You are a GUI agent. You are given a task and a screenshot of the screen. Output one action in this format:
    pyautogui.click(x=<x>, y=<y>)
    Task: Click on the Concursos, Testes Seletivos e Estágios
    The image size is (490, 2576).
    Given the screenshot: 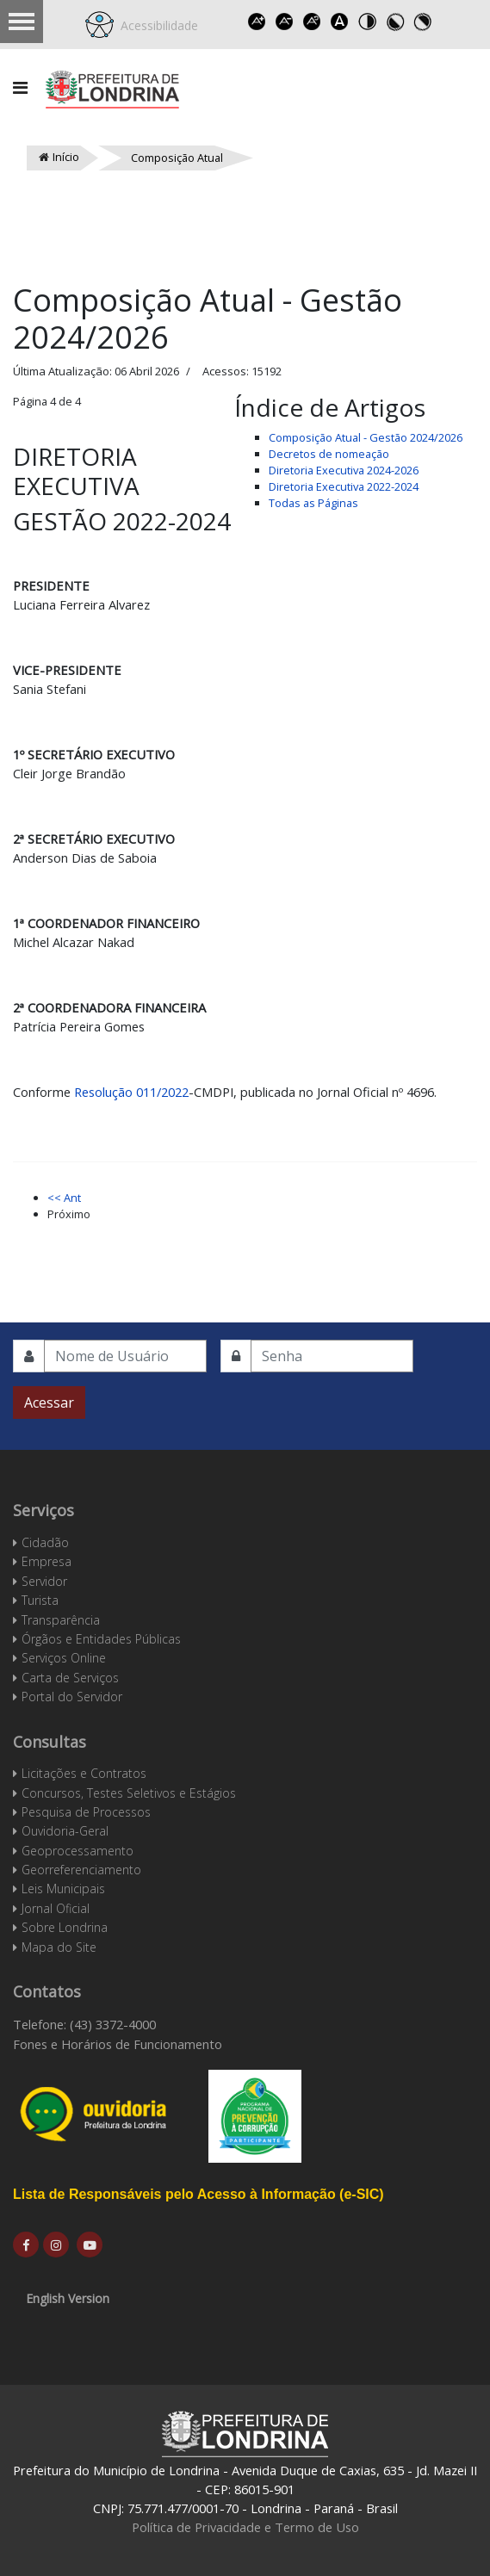 What is the action you would take?
    pyautogui.click(x=129, y=1793)
    